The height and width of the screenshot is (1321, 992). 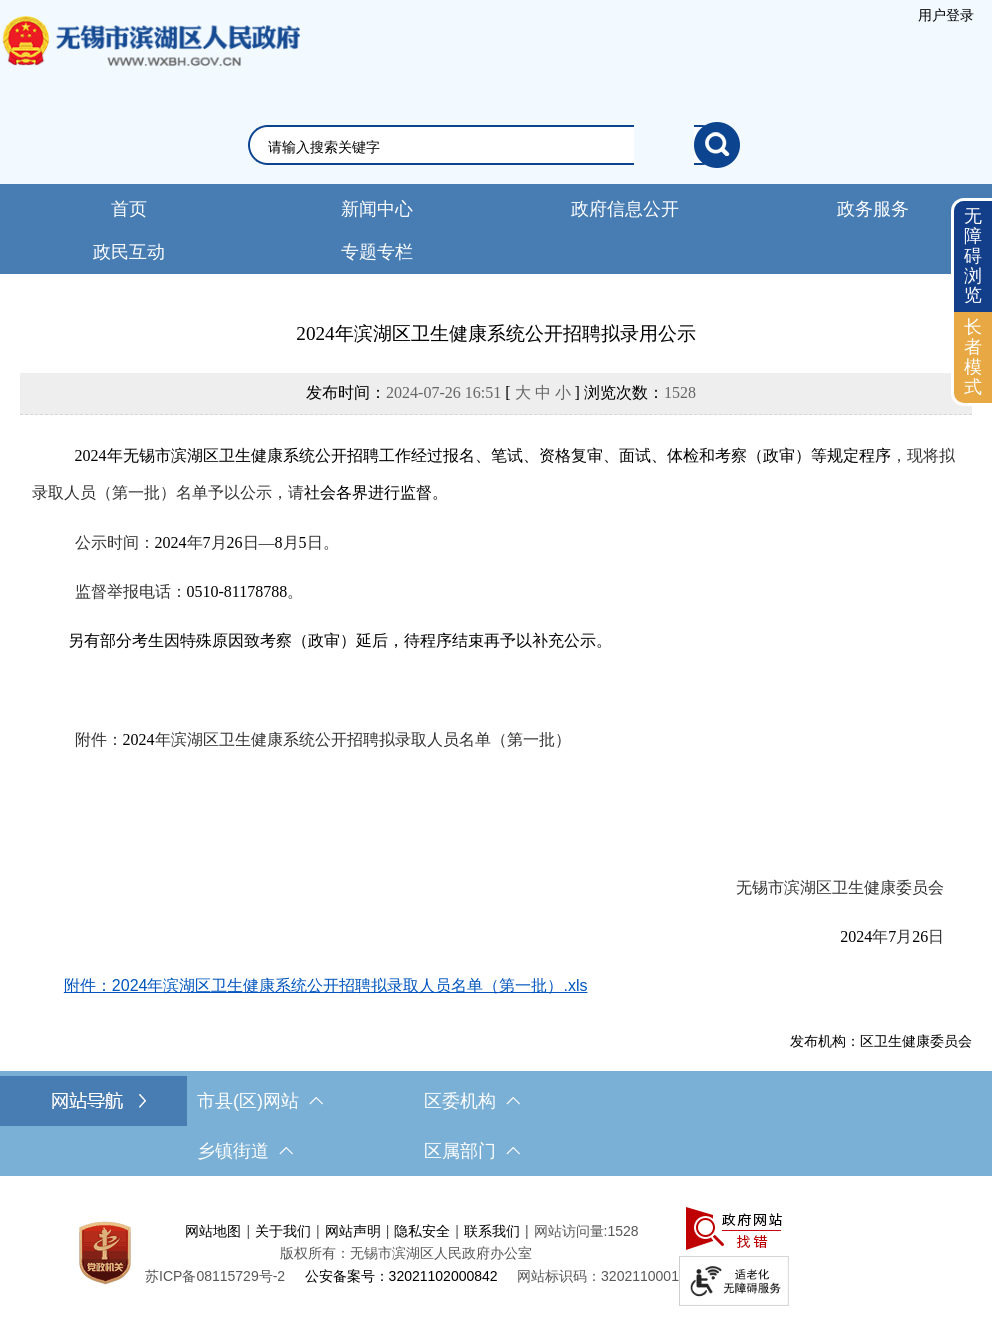 I want to click on 版权所有：无锡市滨湖区人民政府办公室, so click(x=406, y=1253).